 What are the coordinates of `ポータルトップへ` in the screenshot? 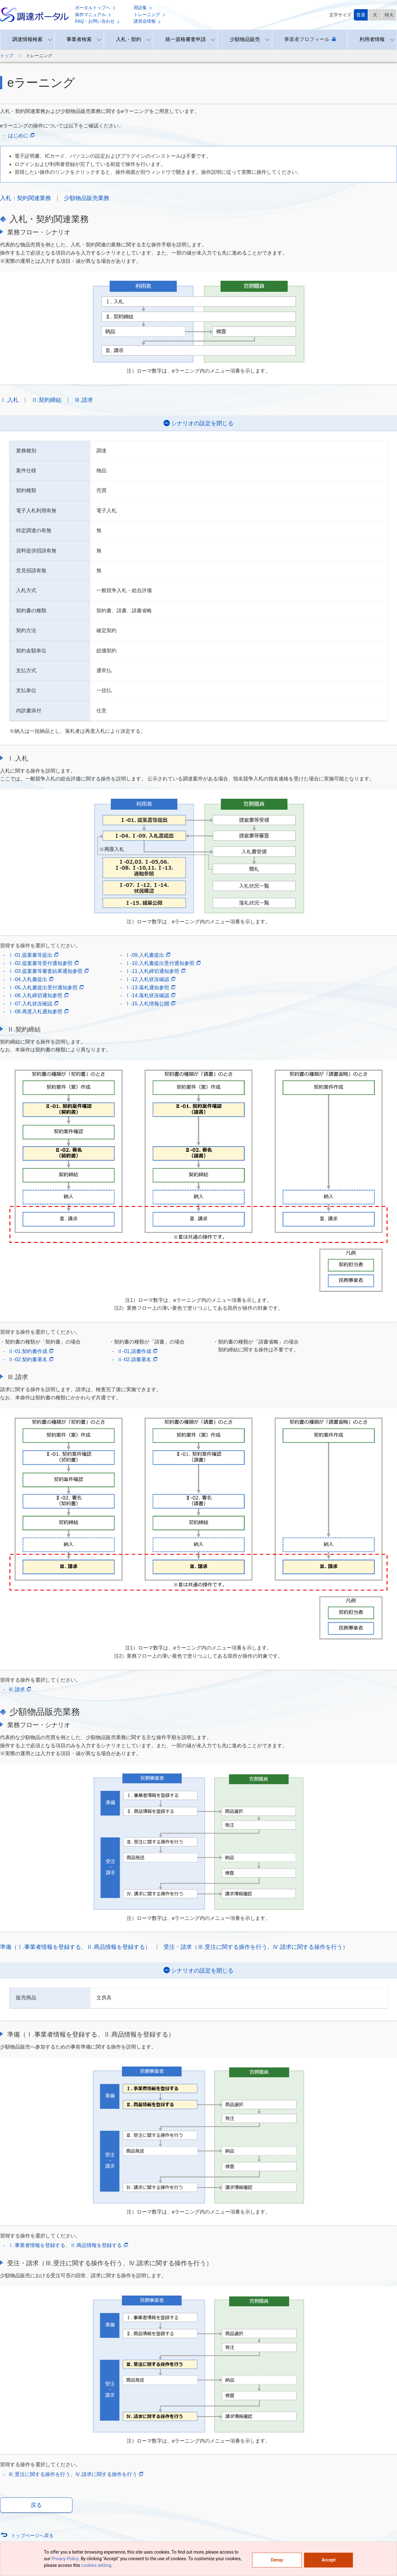 It's located at (95, 7).